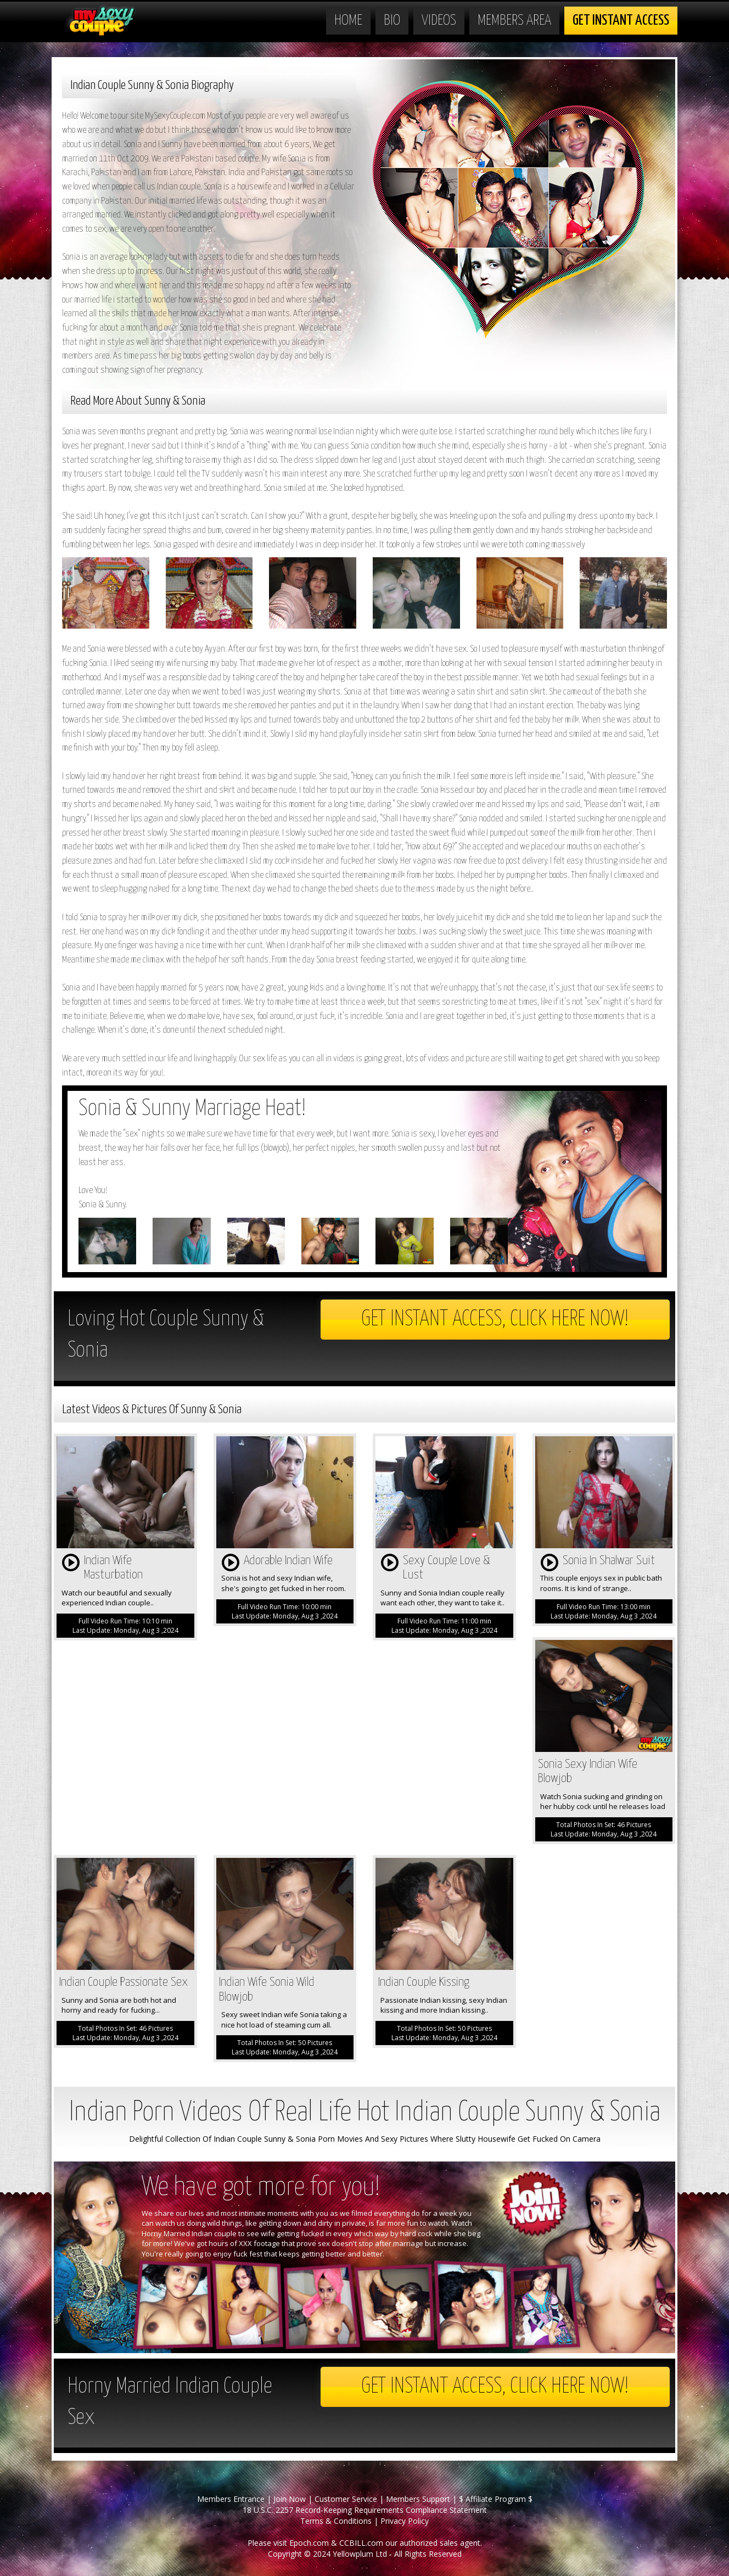 Image resolution: width=729 pixels, height=2576 pixels. What do you see at coordinates (495, 2499) in the screenshot?
I see `$ Affiliate Program $` at bounding box center [495, 2499].